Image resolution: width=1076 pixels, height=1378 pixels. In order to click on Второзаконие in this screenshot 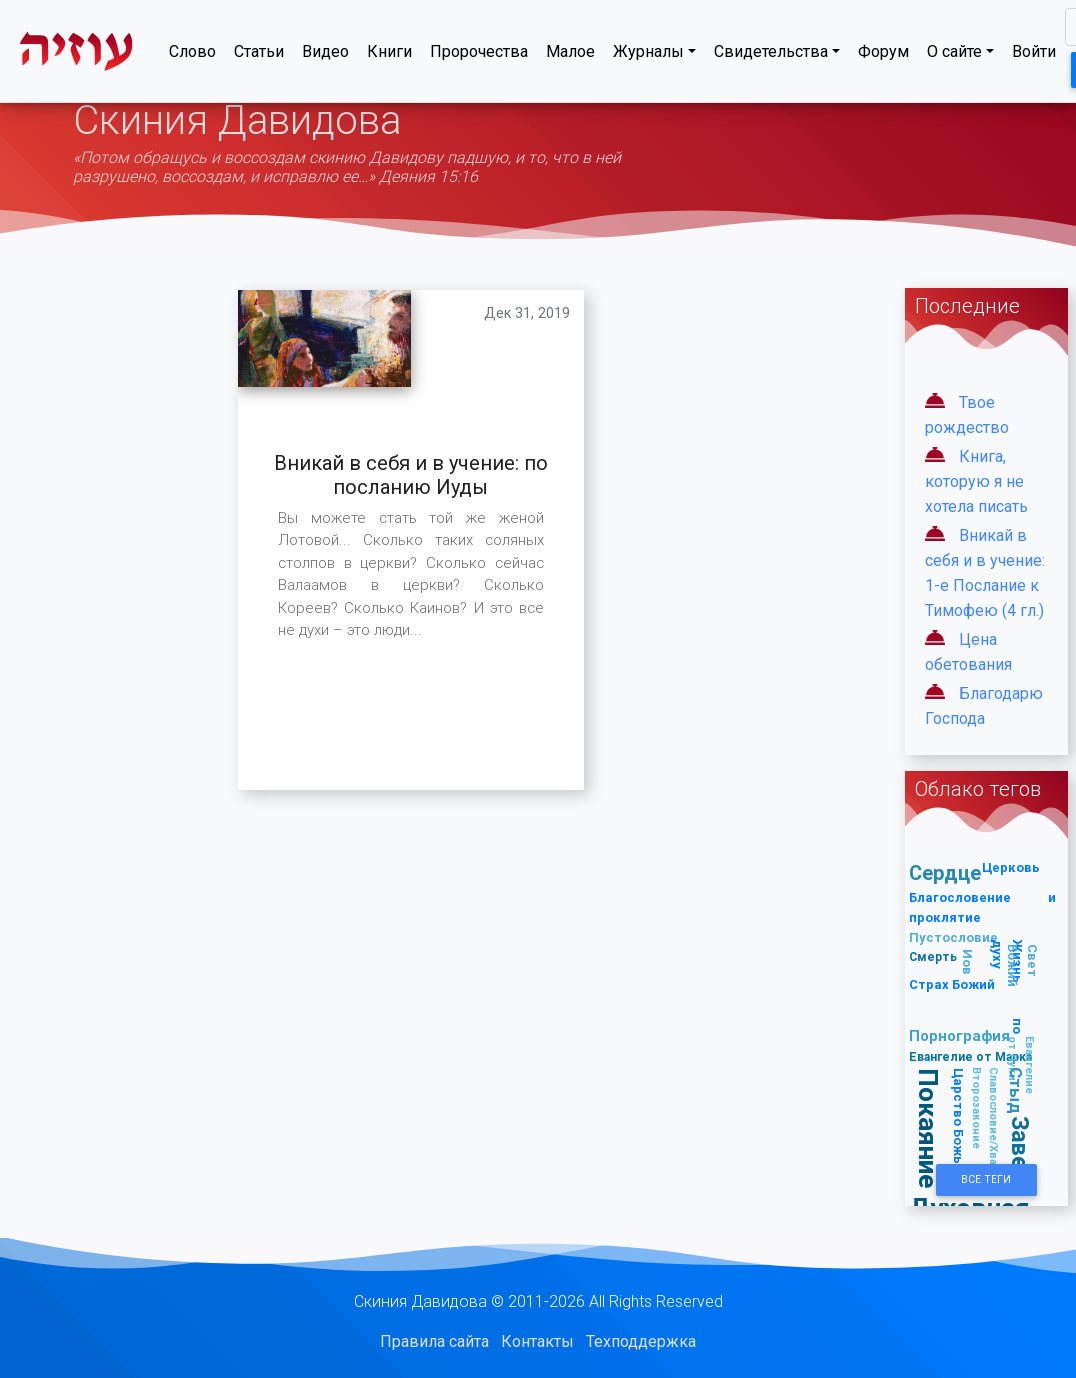, I will do `click(978, 1108)`.